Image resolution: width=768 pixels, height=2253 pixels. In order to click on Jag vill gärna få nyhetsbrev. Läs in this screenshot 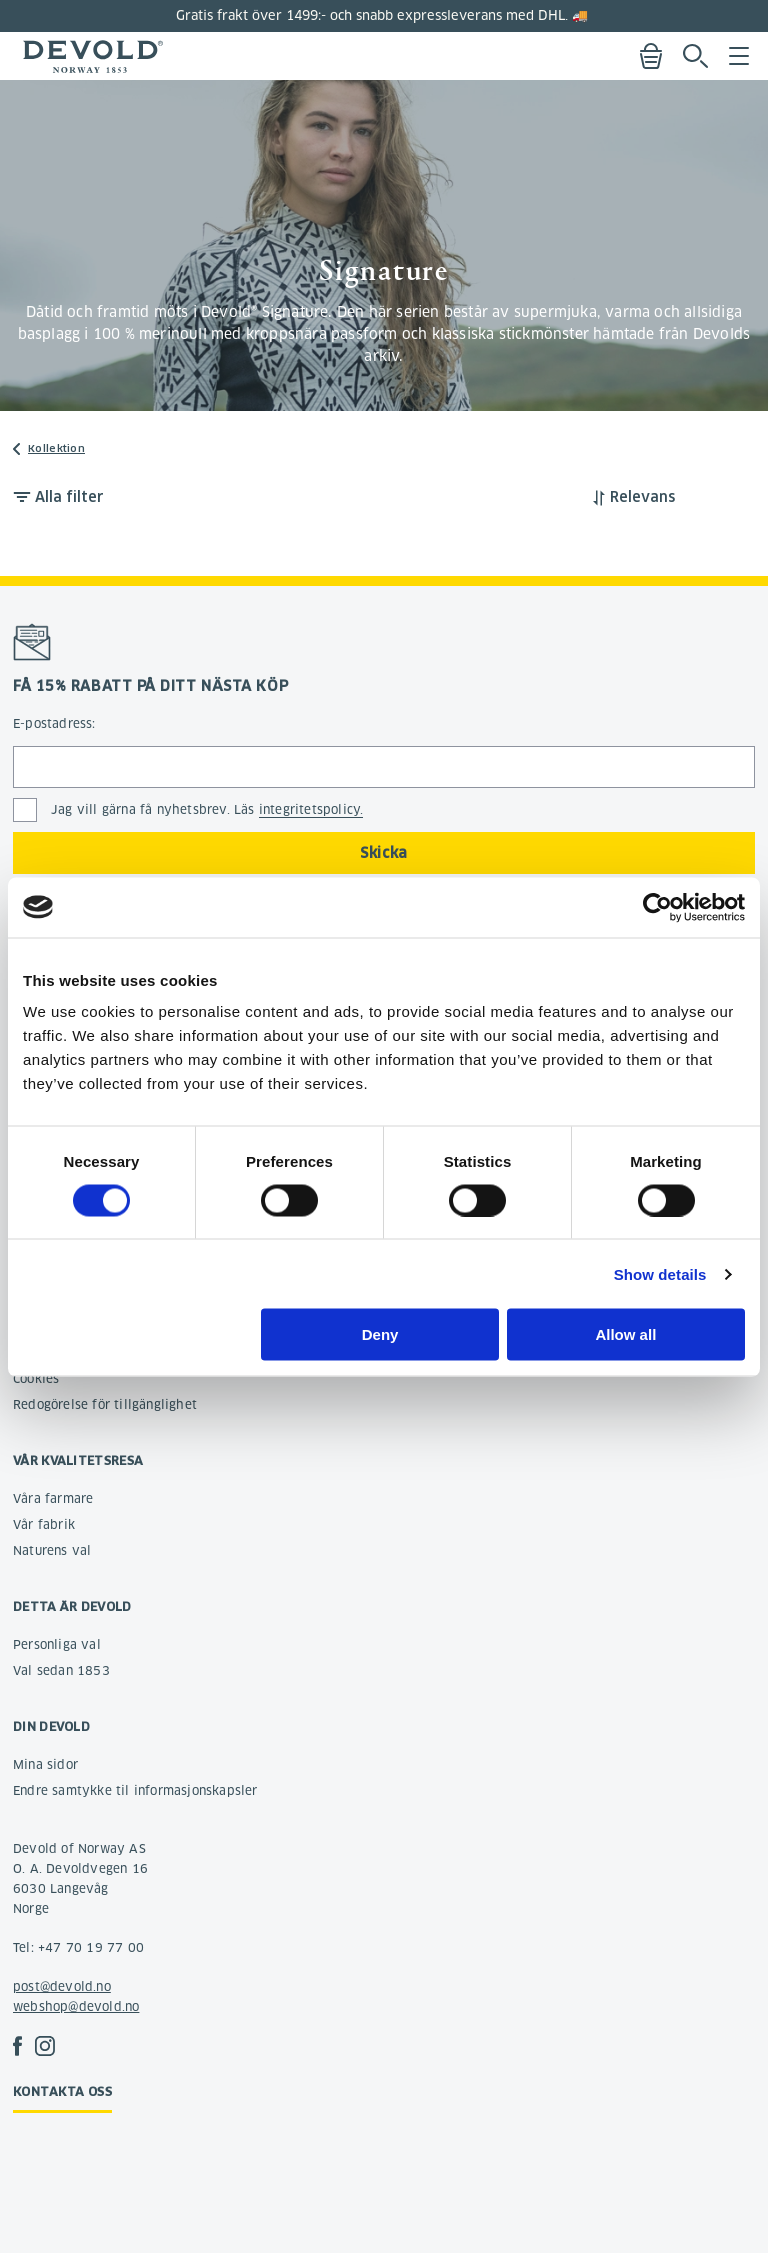, I will do `click(207, 810)`.